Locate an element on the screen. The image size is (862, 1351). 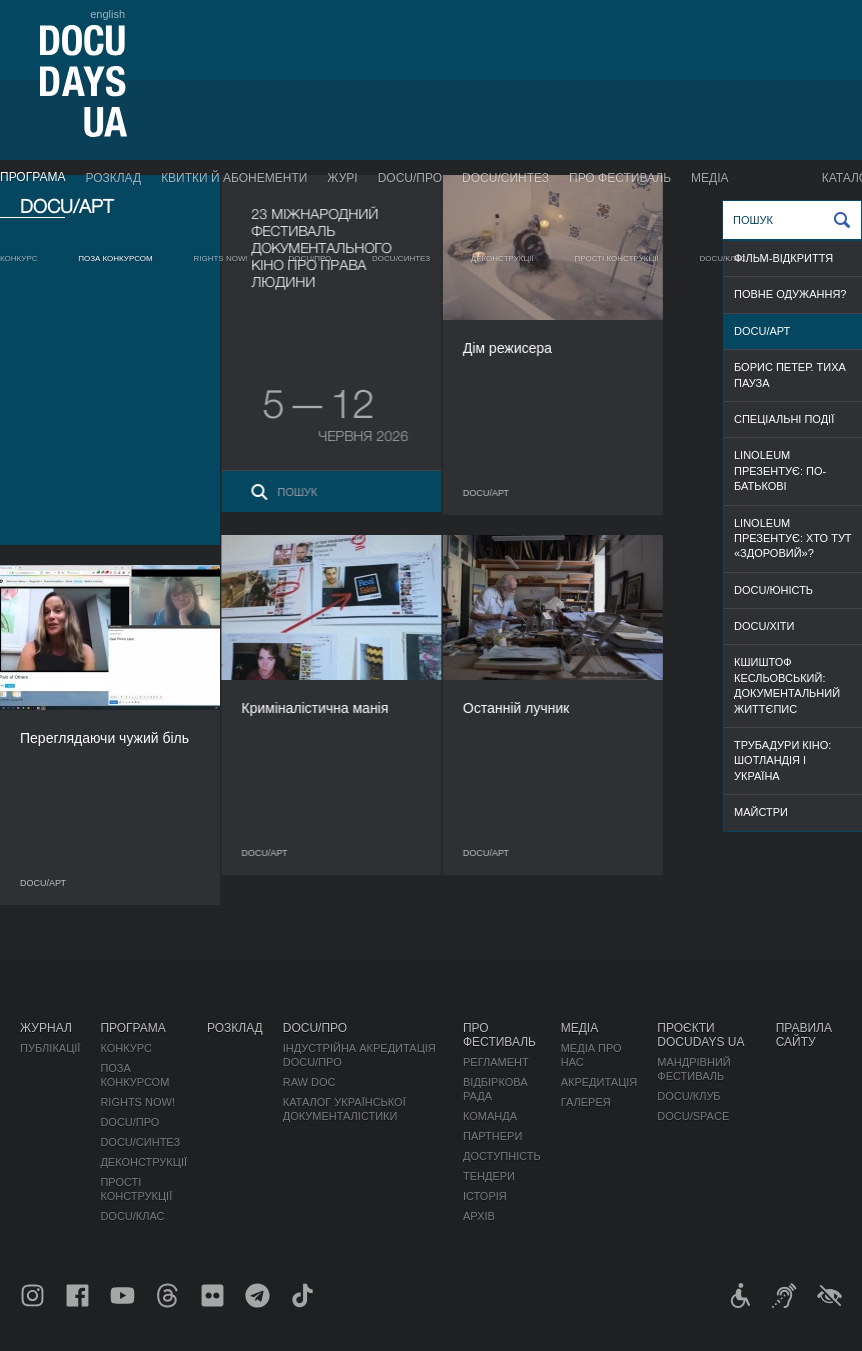
СПЕЦІАЛЬНІ ПОДІЇ is located at coordinates (784, 419).